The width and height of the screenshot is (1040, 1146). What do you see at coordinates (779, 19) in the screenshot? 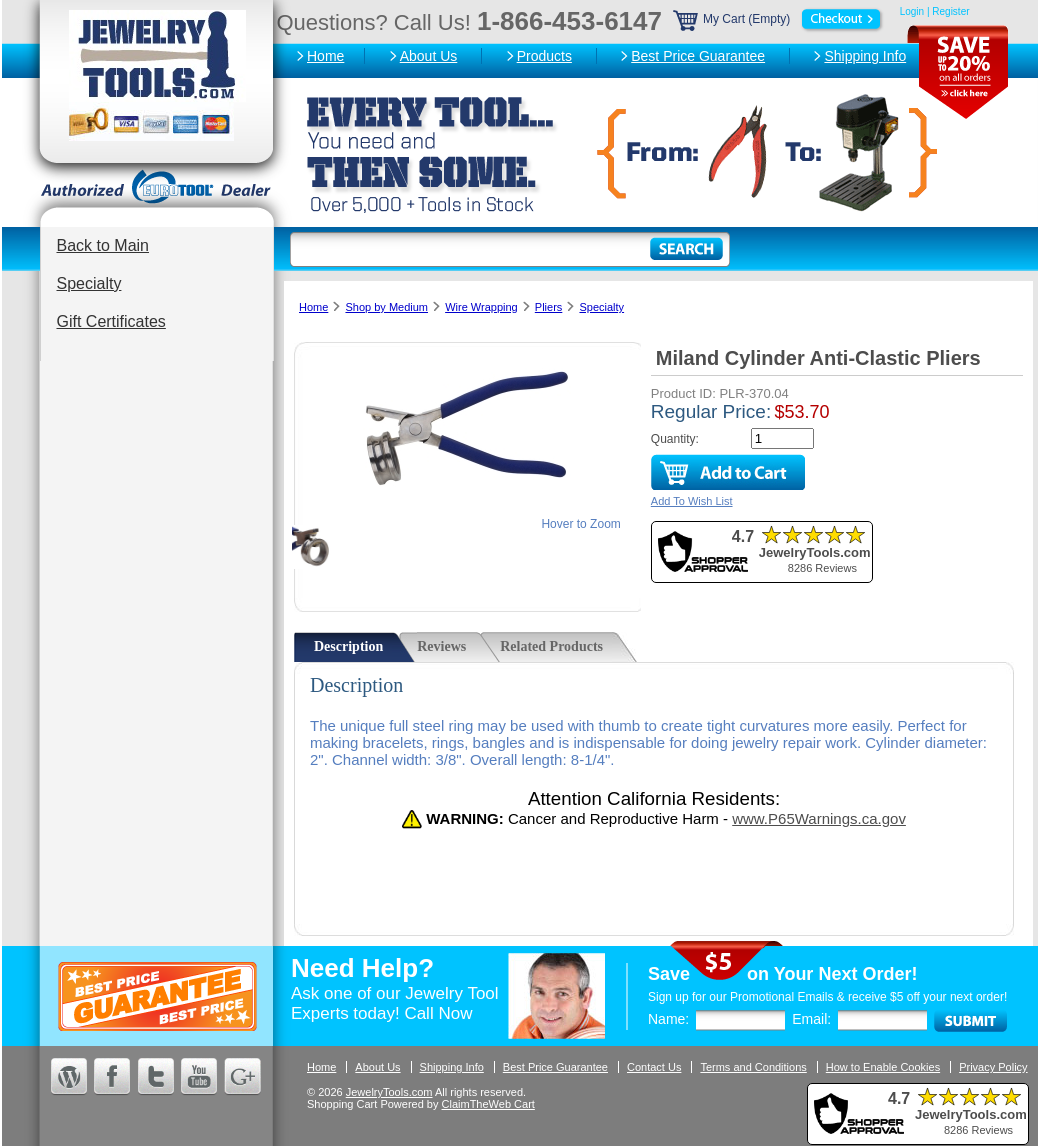
I see `My Cart (Empty)` at bounding box center [779, 19].